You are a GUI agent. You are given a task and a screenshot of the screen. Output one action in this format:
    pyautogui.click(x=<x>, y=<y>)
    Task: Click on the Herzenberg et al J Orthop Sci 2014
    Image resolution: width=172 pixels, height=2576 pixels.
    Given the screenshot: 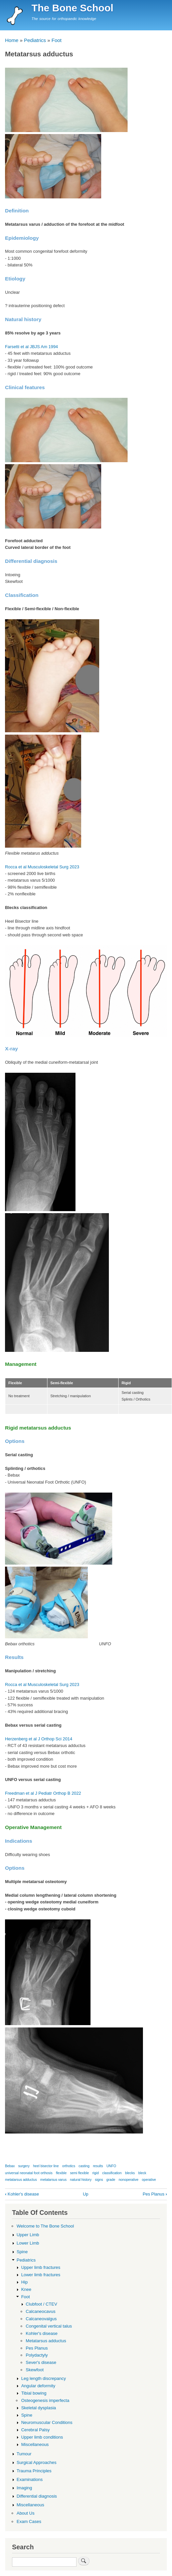 What is the action you would take?
    pyautogui.click(x=38, y=1738)
    